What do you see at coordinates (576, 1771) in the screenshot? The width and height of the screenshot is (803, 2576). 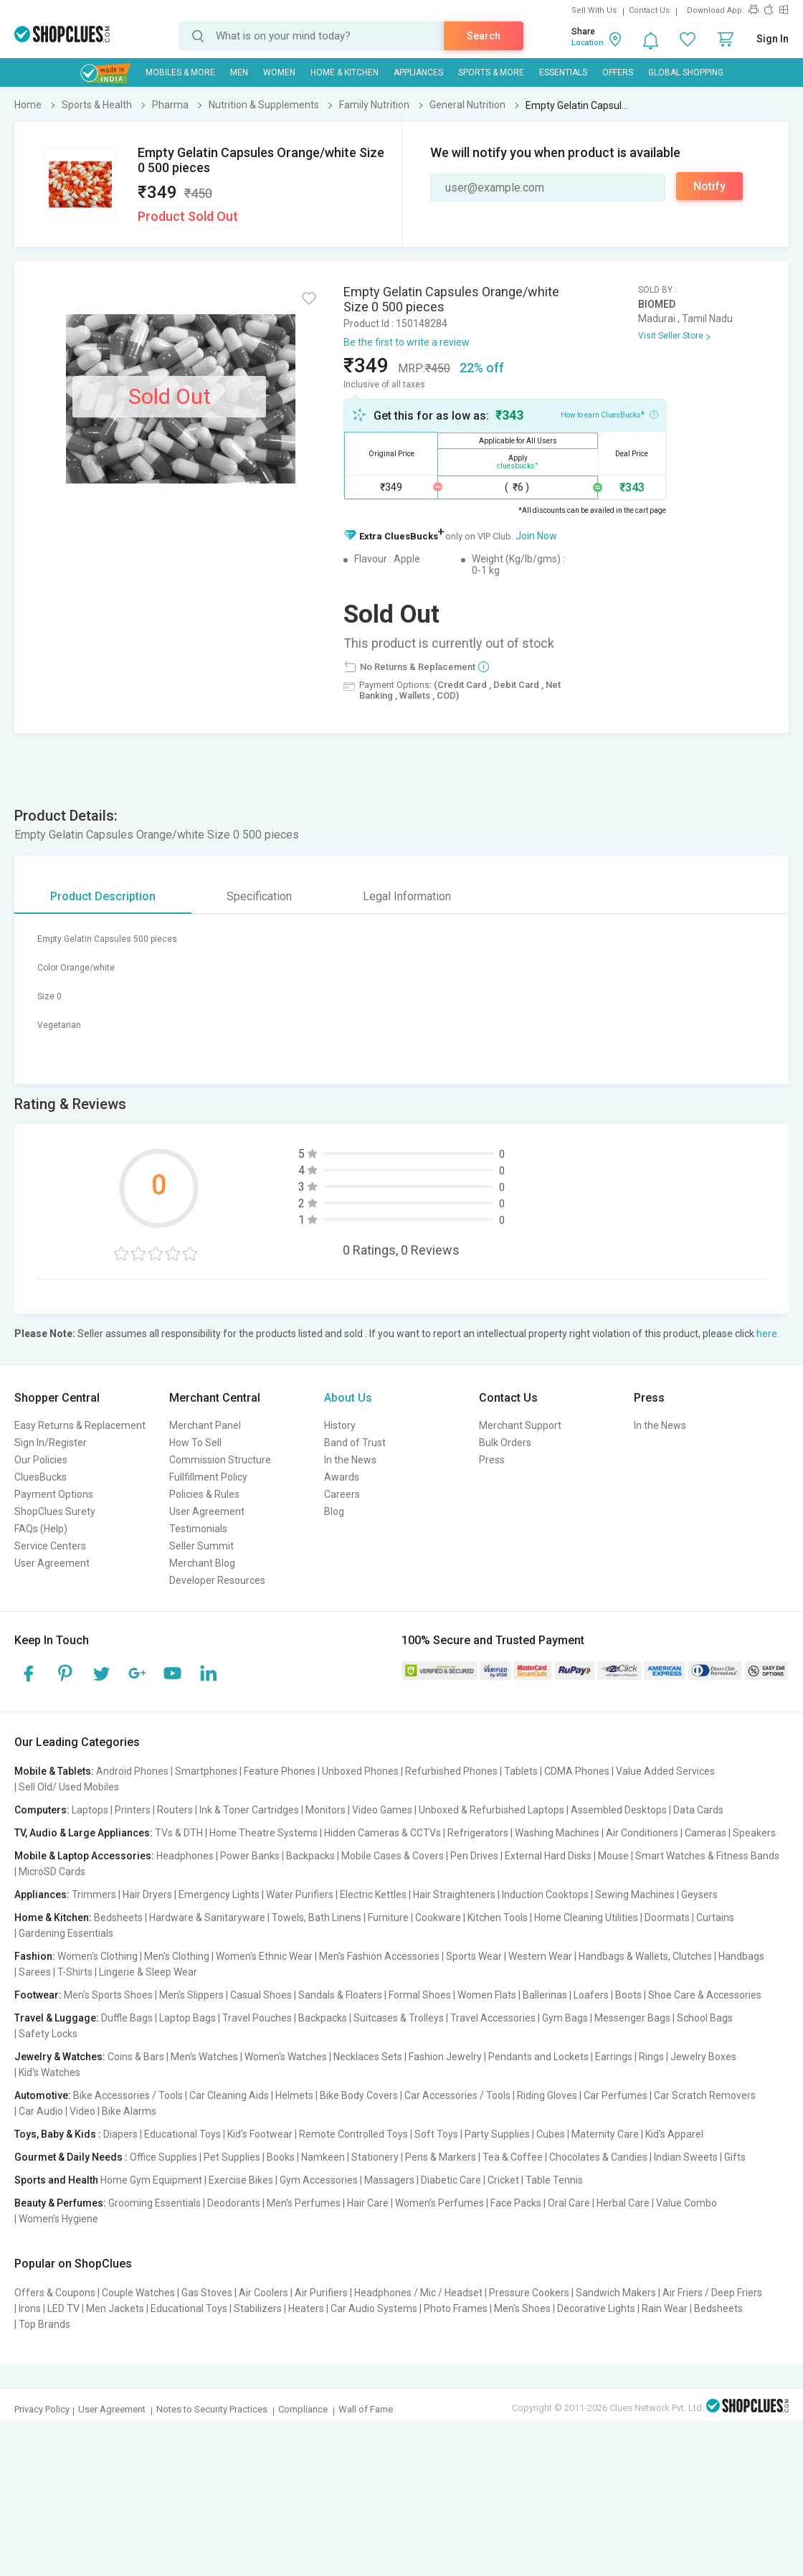 I see `CDMA Phones` at bounding box center [576, 1771].